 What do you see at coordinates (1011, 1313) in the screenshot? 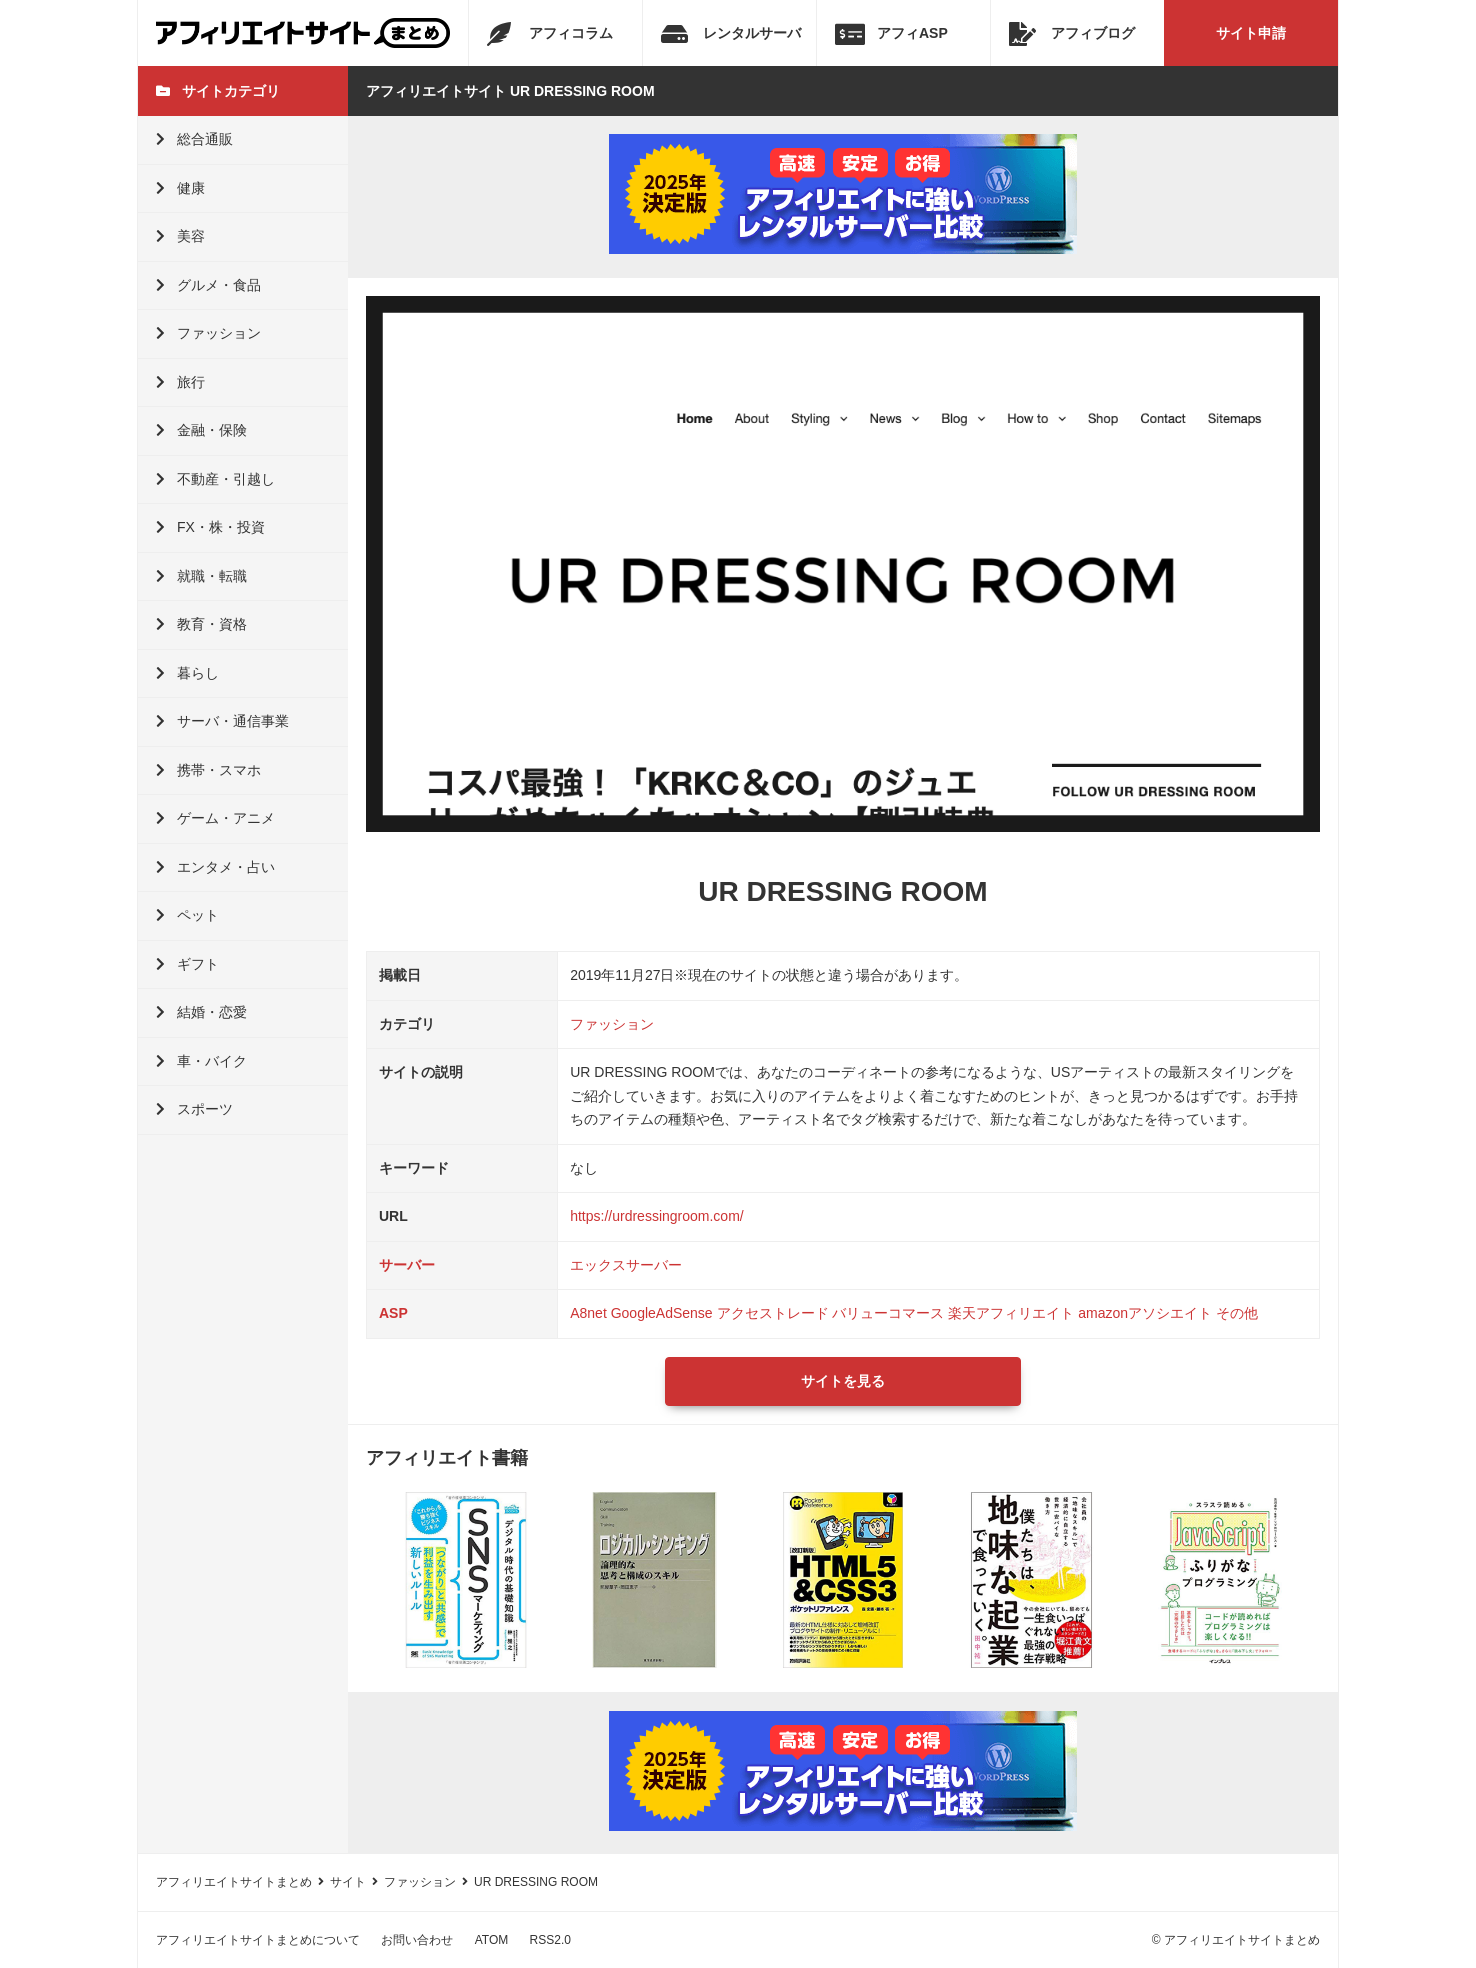
I see `楽天アフィリエイト` at bounding box center [1011, 1313].